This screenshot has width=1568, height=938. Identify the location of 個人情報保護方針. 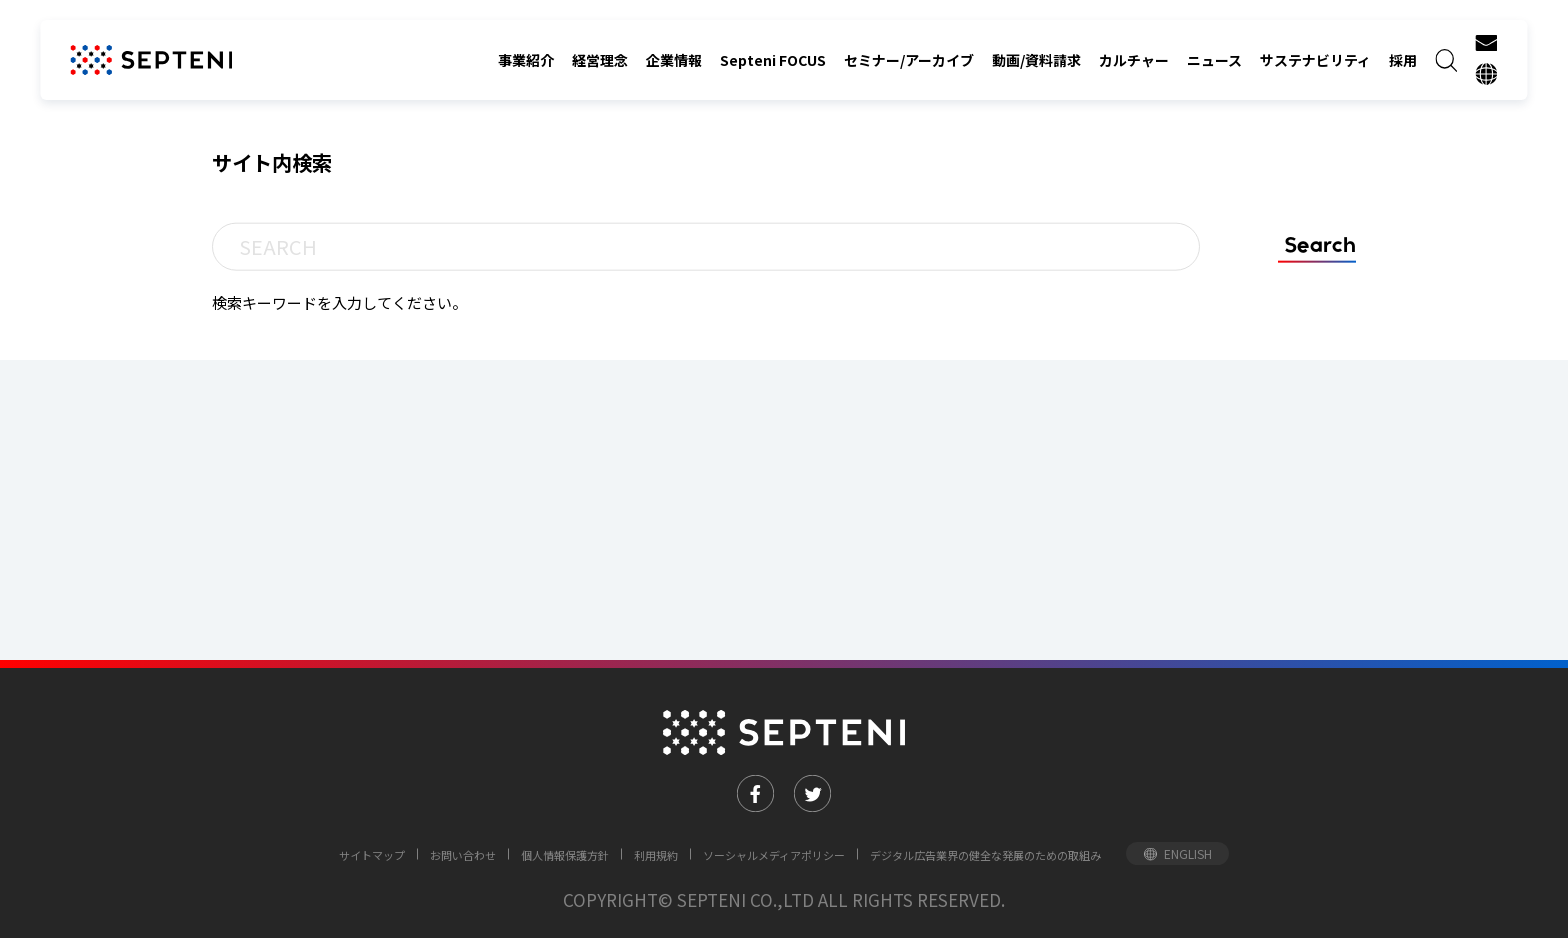
(565, 855).